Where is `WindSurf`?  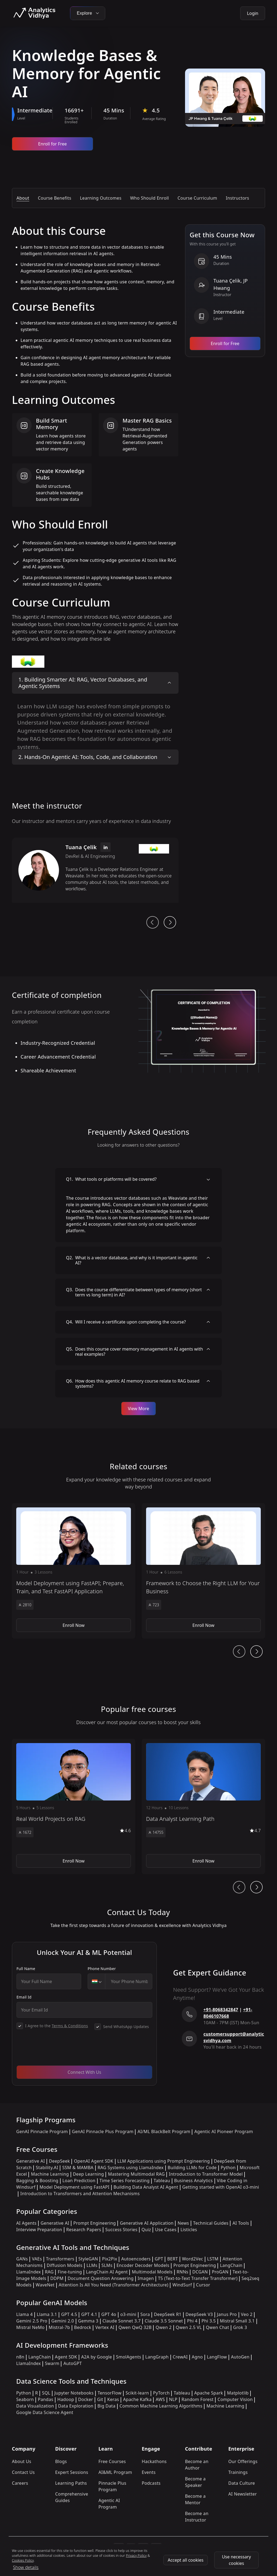 WindSurf is located at coordinates (182, 2285).